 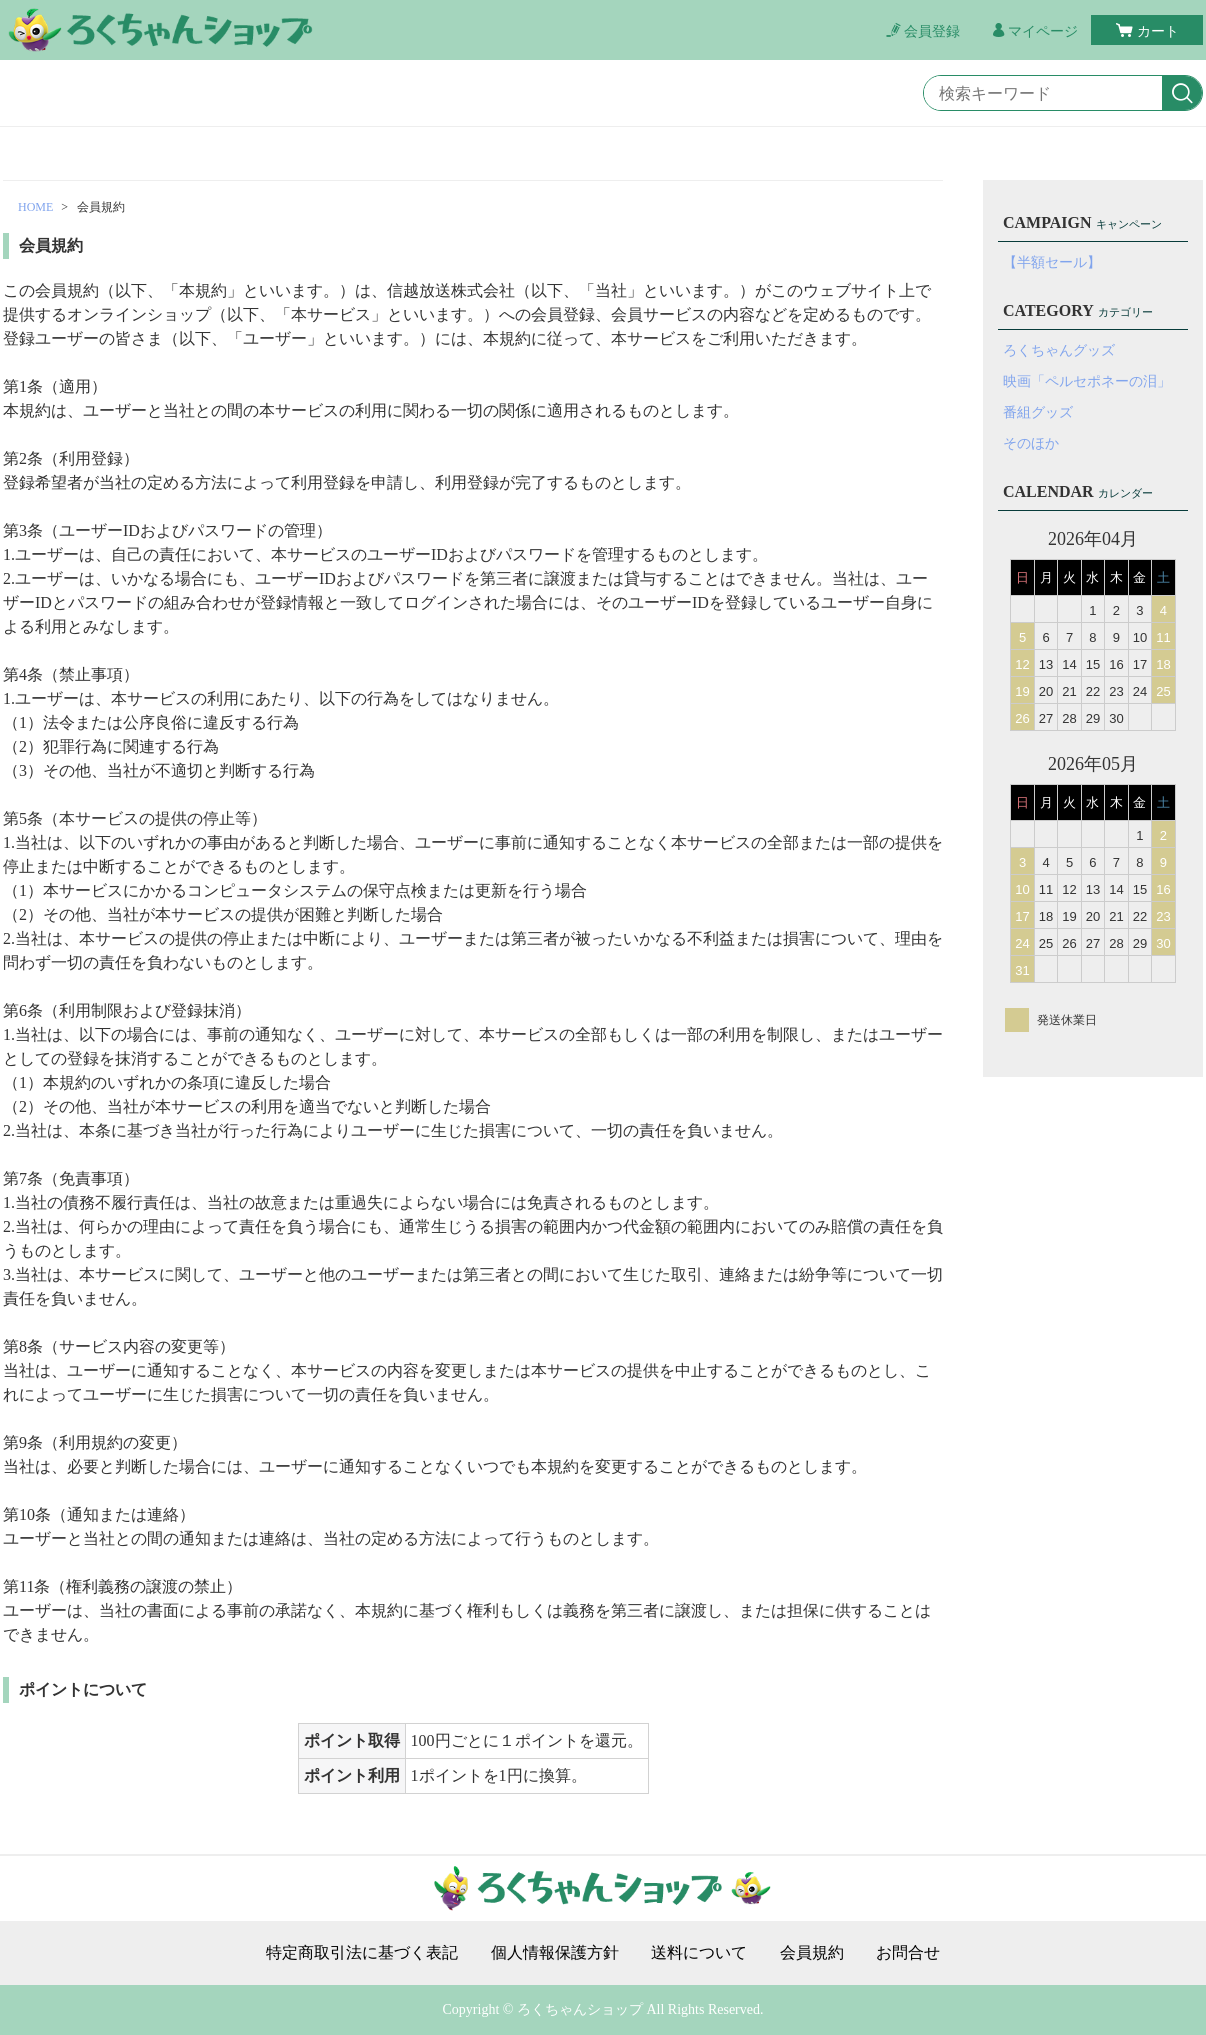 What do you see at coordinates (699, 1953) in the screenshot?
I see `送料について` at bounding box center [699, 1953].